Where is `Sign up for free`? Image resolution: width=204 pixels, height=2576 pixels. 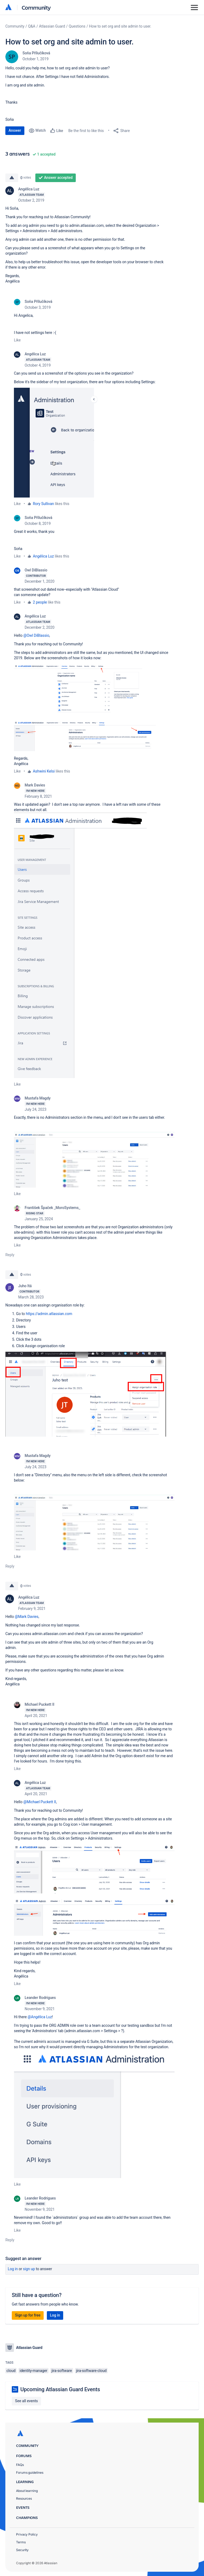
Sign up for free is located at coordinates (27, 2315).